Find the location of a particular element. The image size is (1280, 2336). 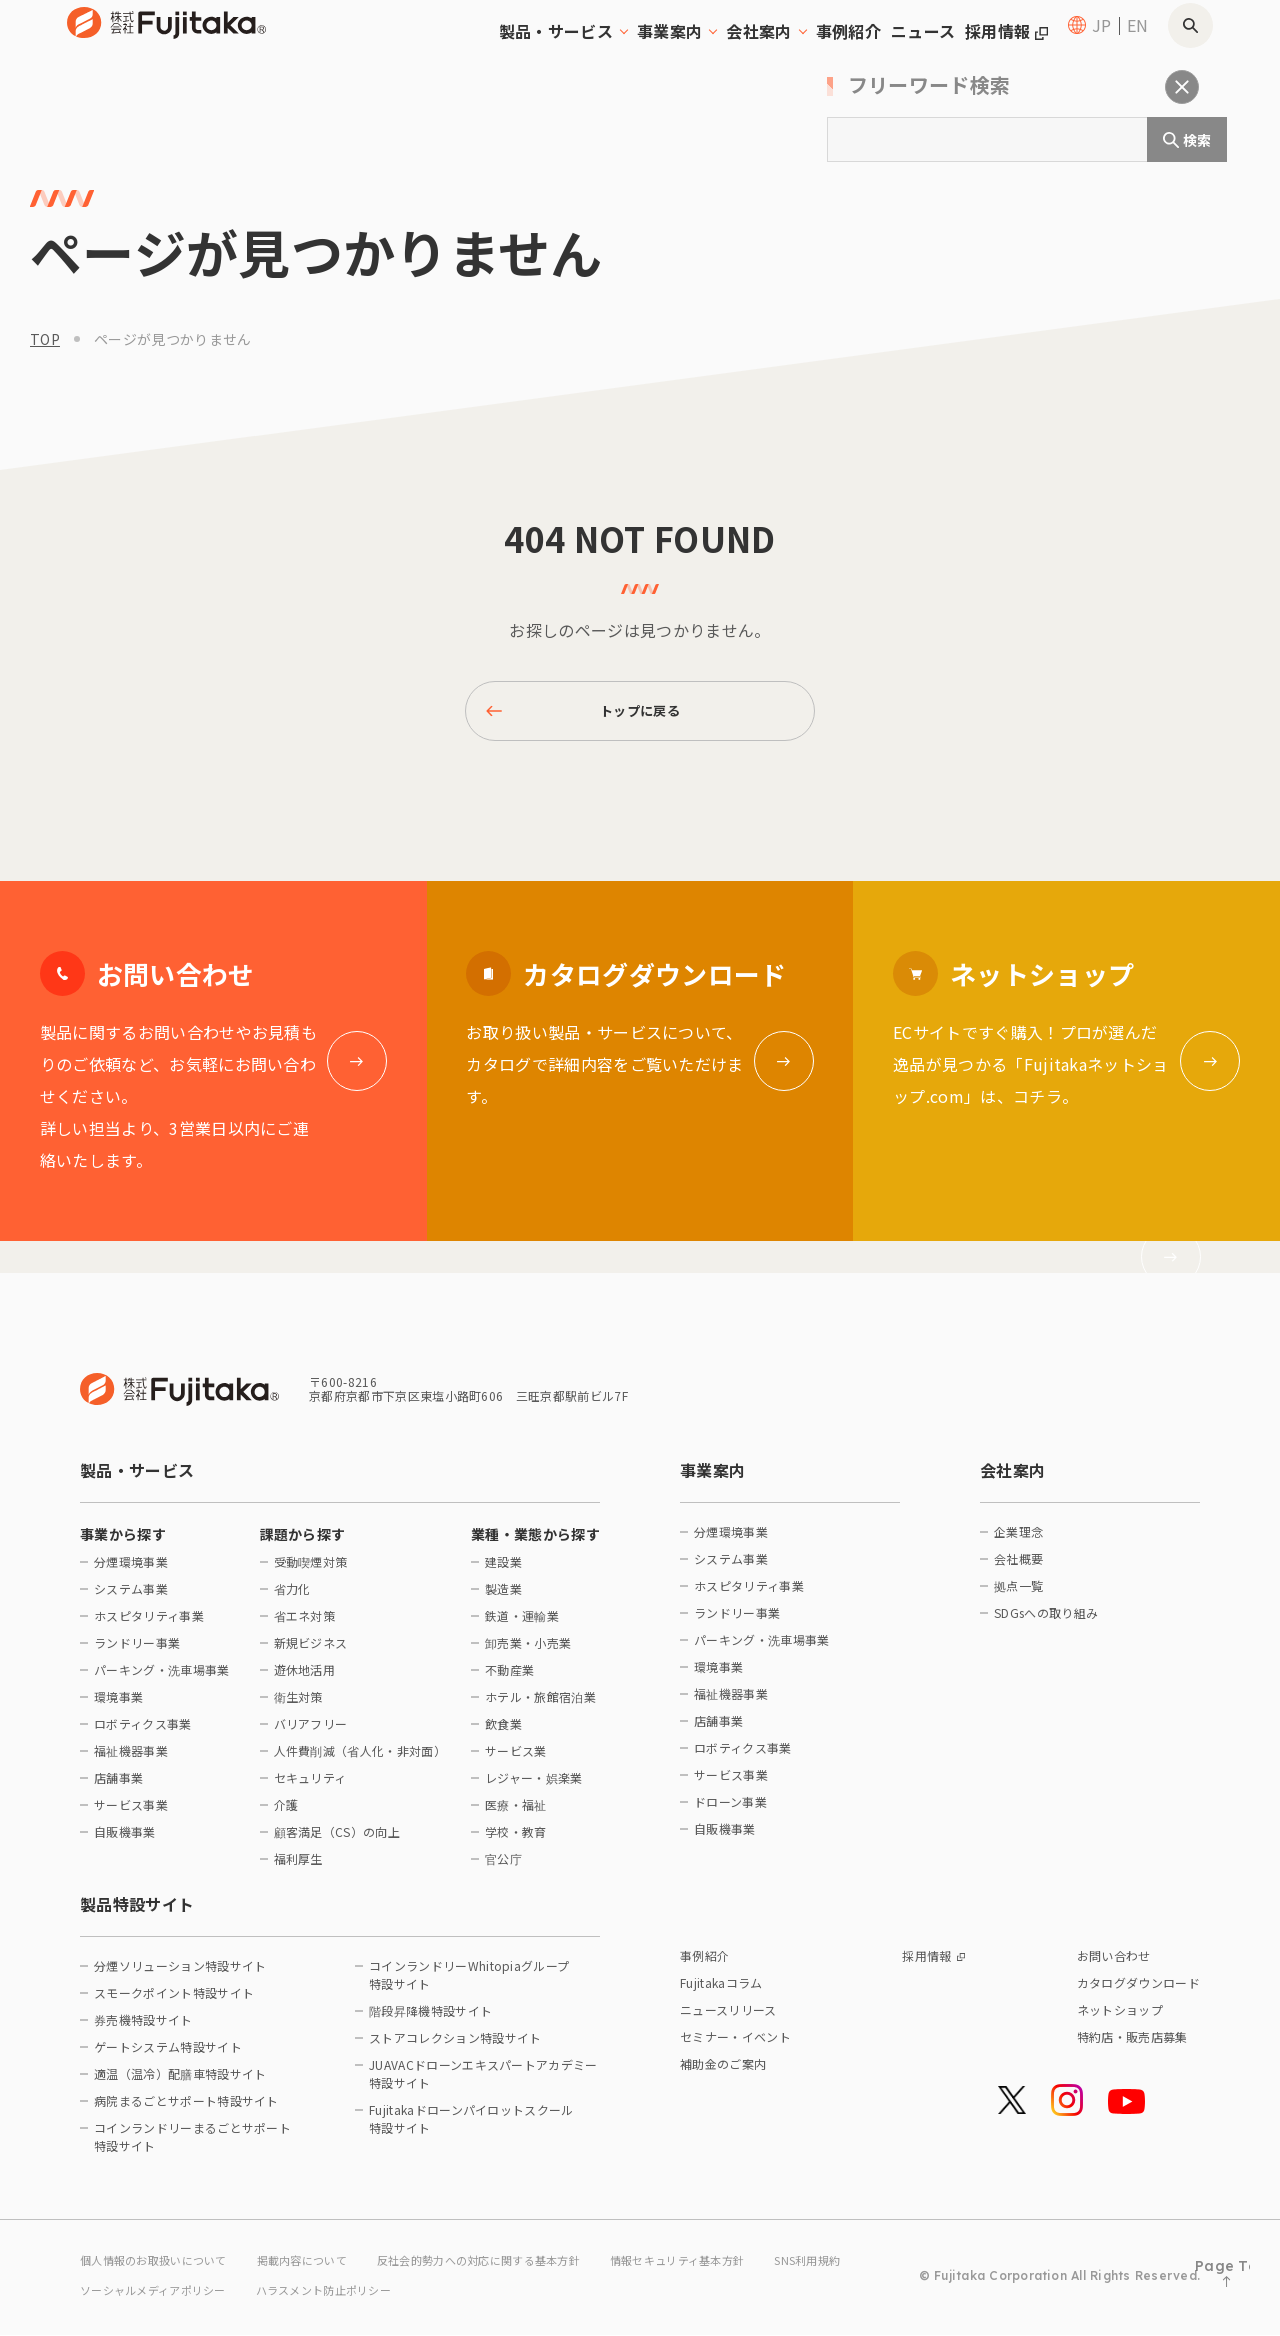

店舗事業 is located at coordinates (118, 1787).